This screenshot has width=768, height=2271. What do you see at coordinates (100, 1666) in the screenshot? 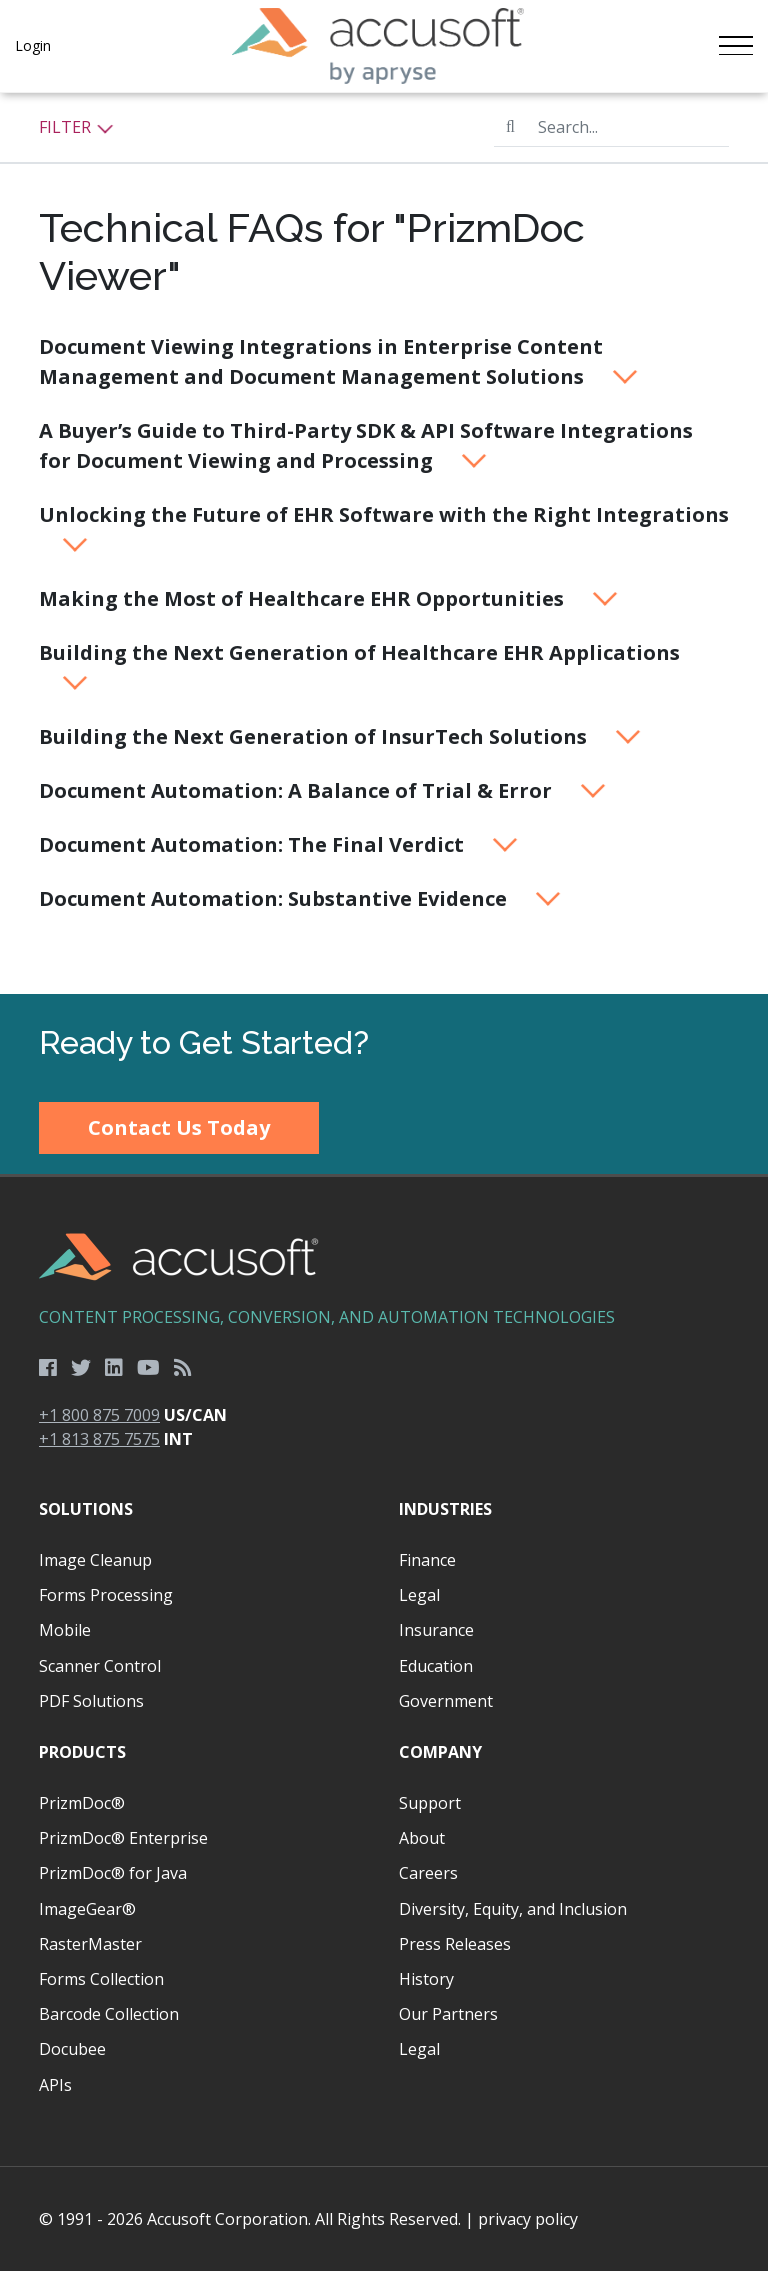
I see `Scanner Control` at bounding box center [100, 1666].